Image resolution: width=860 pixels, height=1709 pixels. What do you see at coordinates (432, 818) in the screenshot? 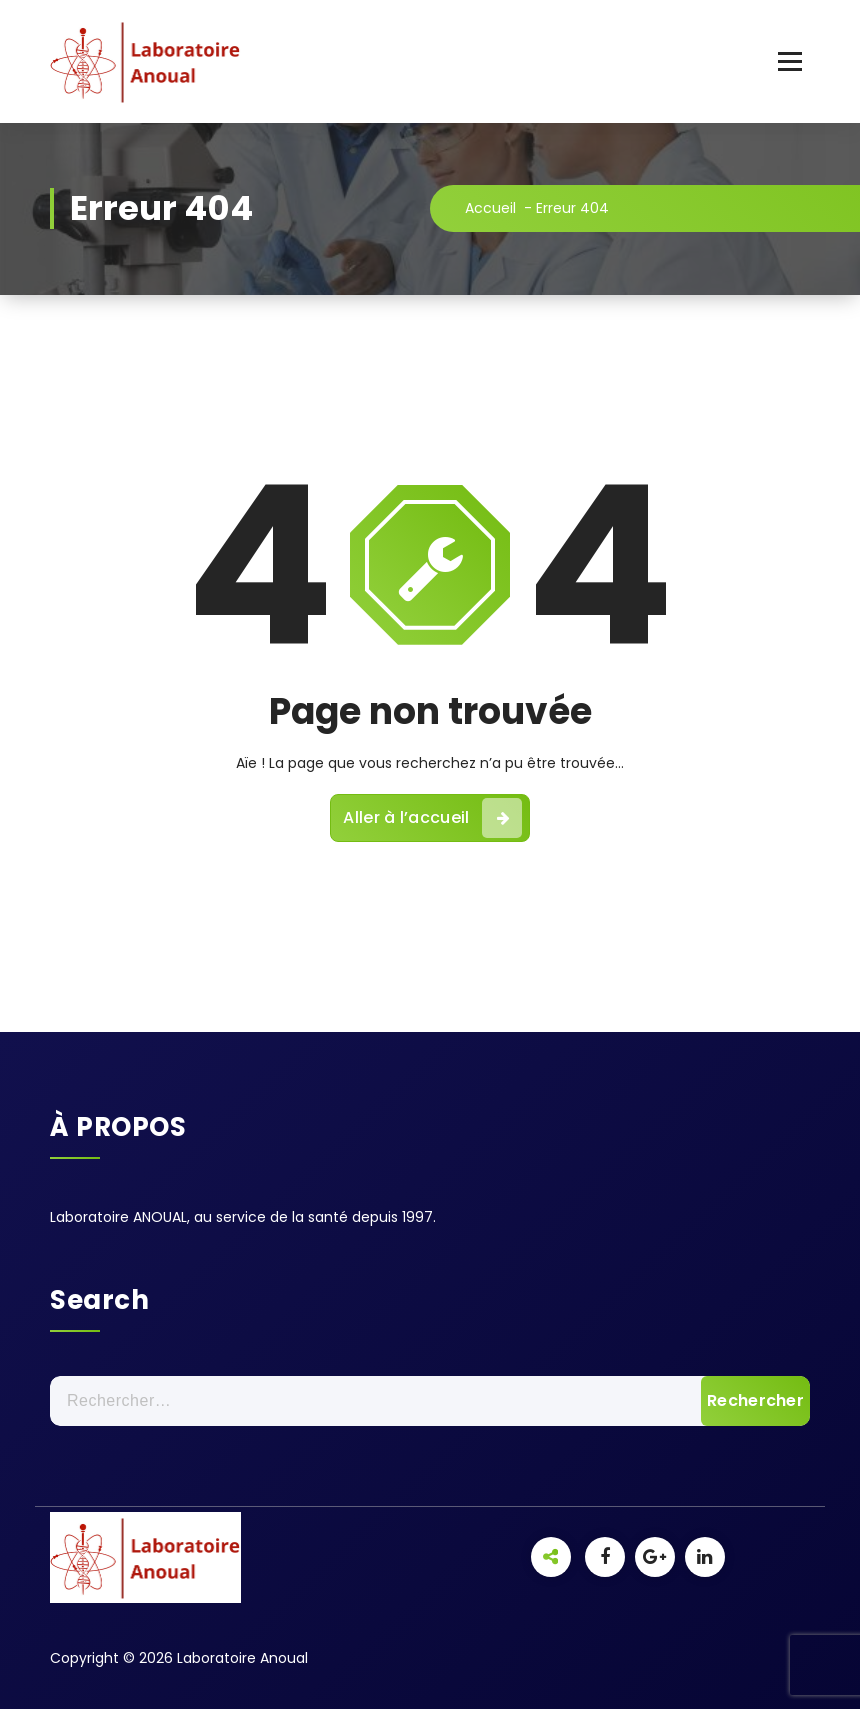
I see `Aller à l’accueil` at bounding box center [432, 818].